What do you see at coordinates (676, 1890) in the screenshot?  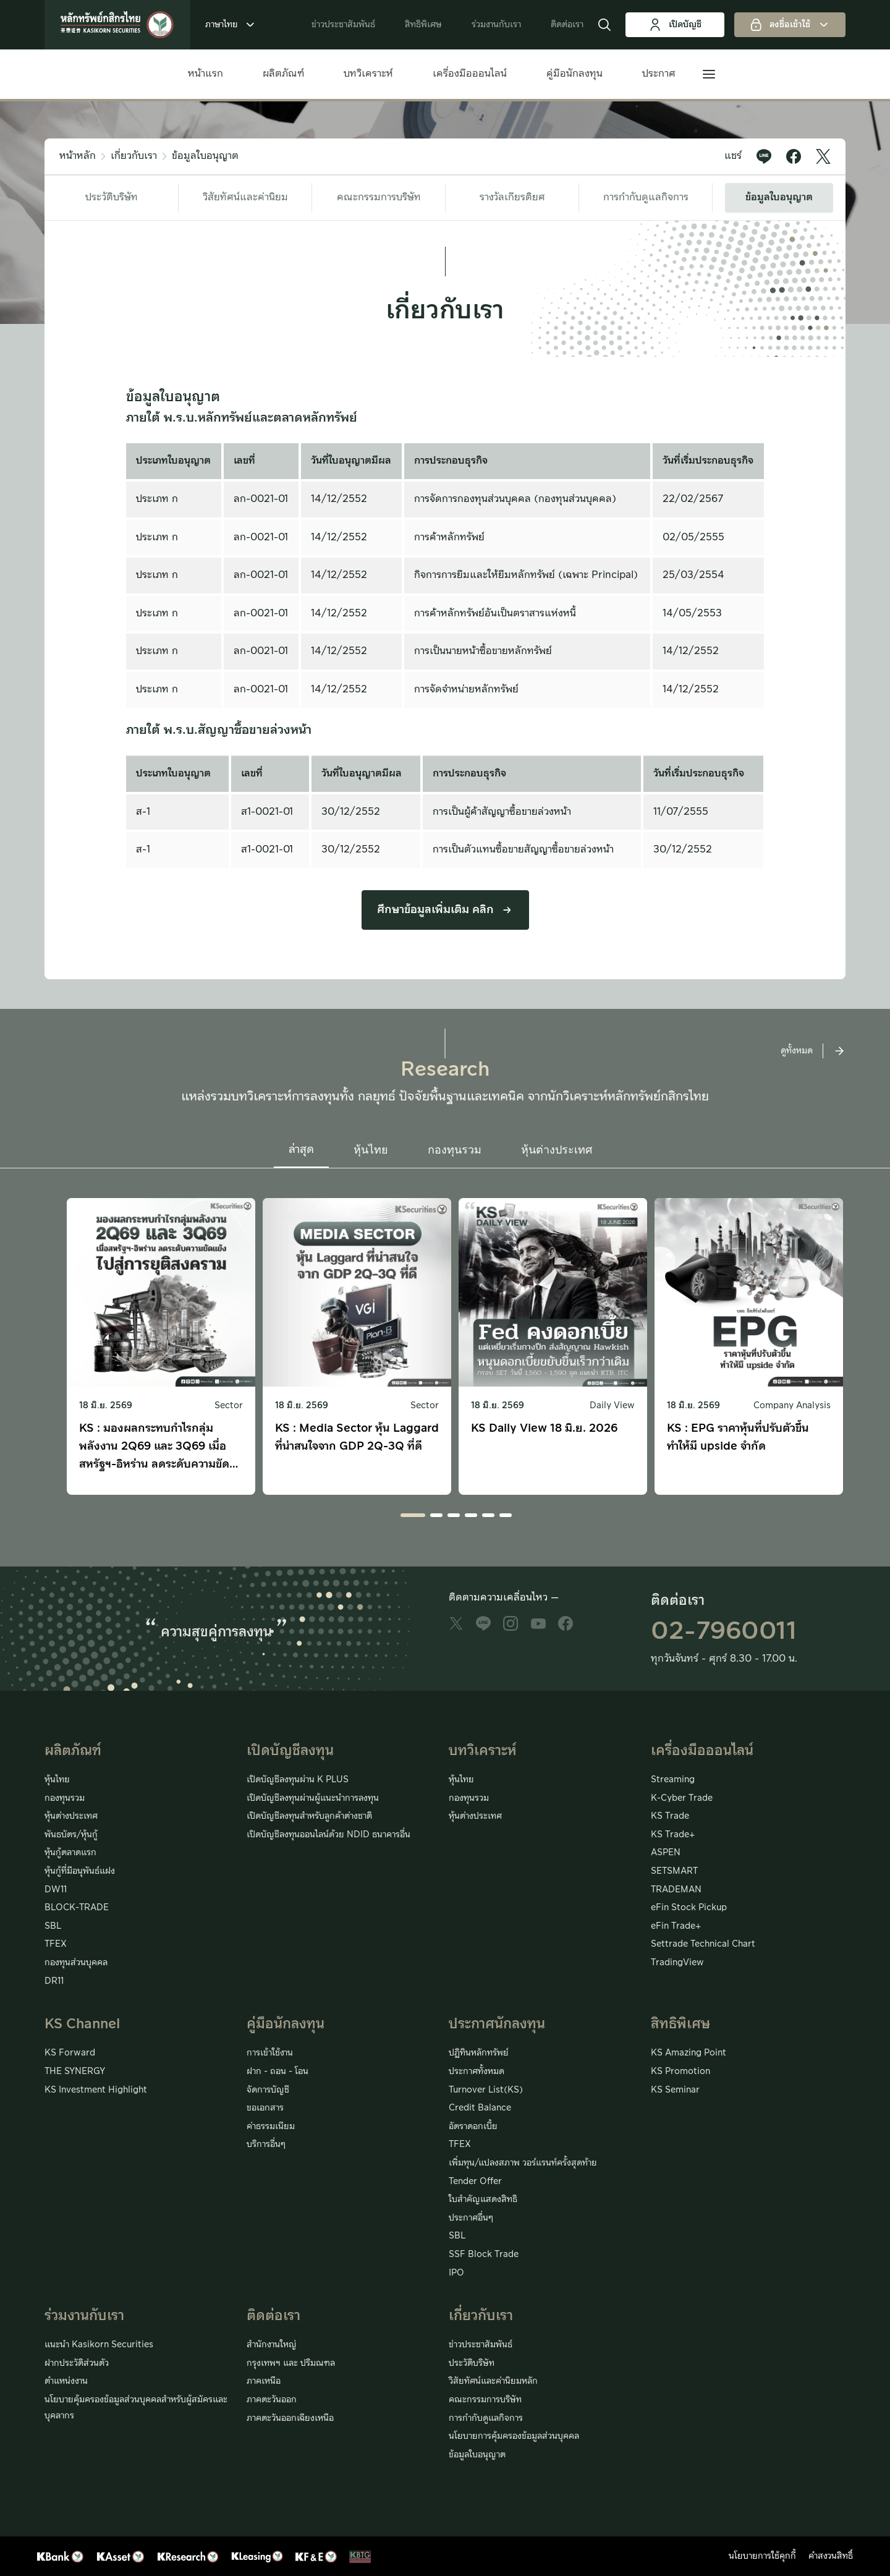 I see `TRADEMAN` at bounding box center [676, 1890].